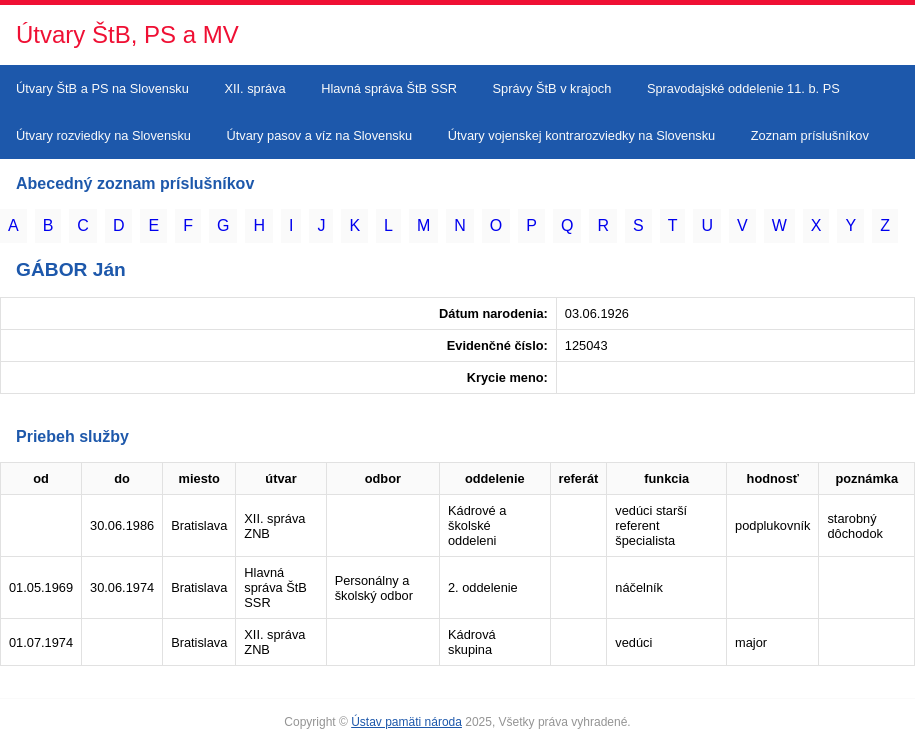  What do you see at coordinates (581, 135) in the screenshot?
I see `Útvary vojenskej kontrarozviedky na Slovensku` at bounding box center [581, 135].